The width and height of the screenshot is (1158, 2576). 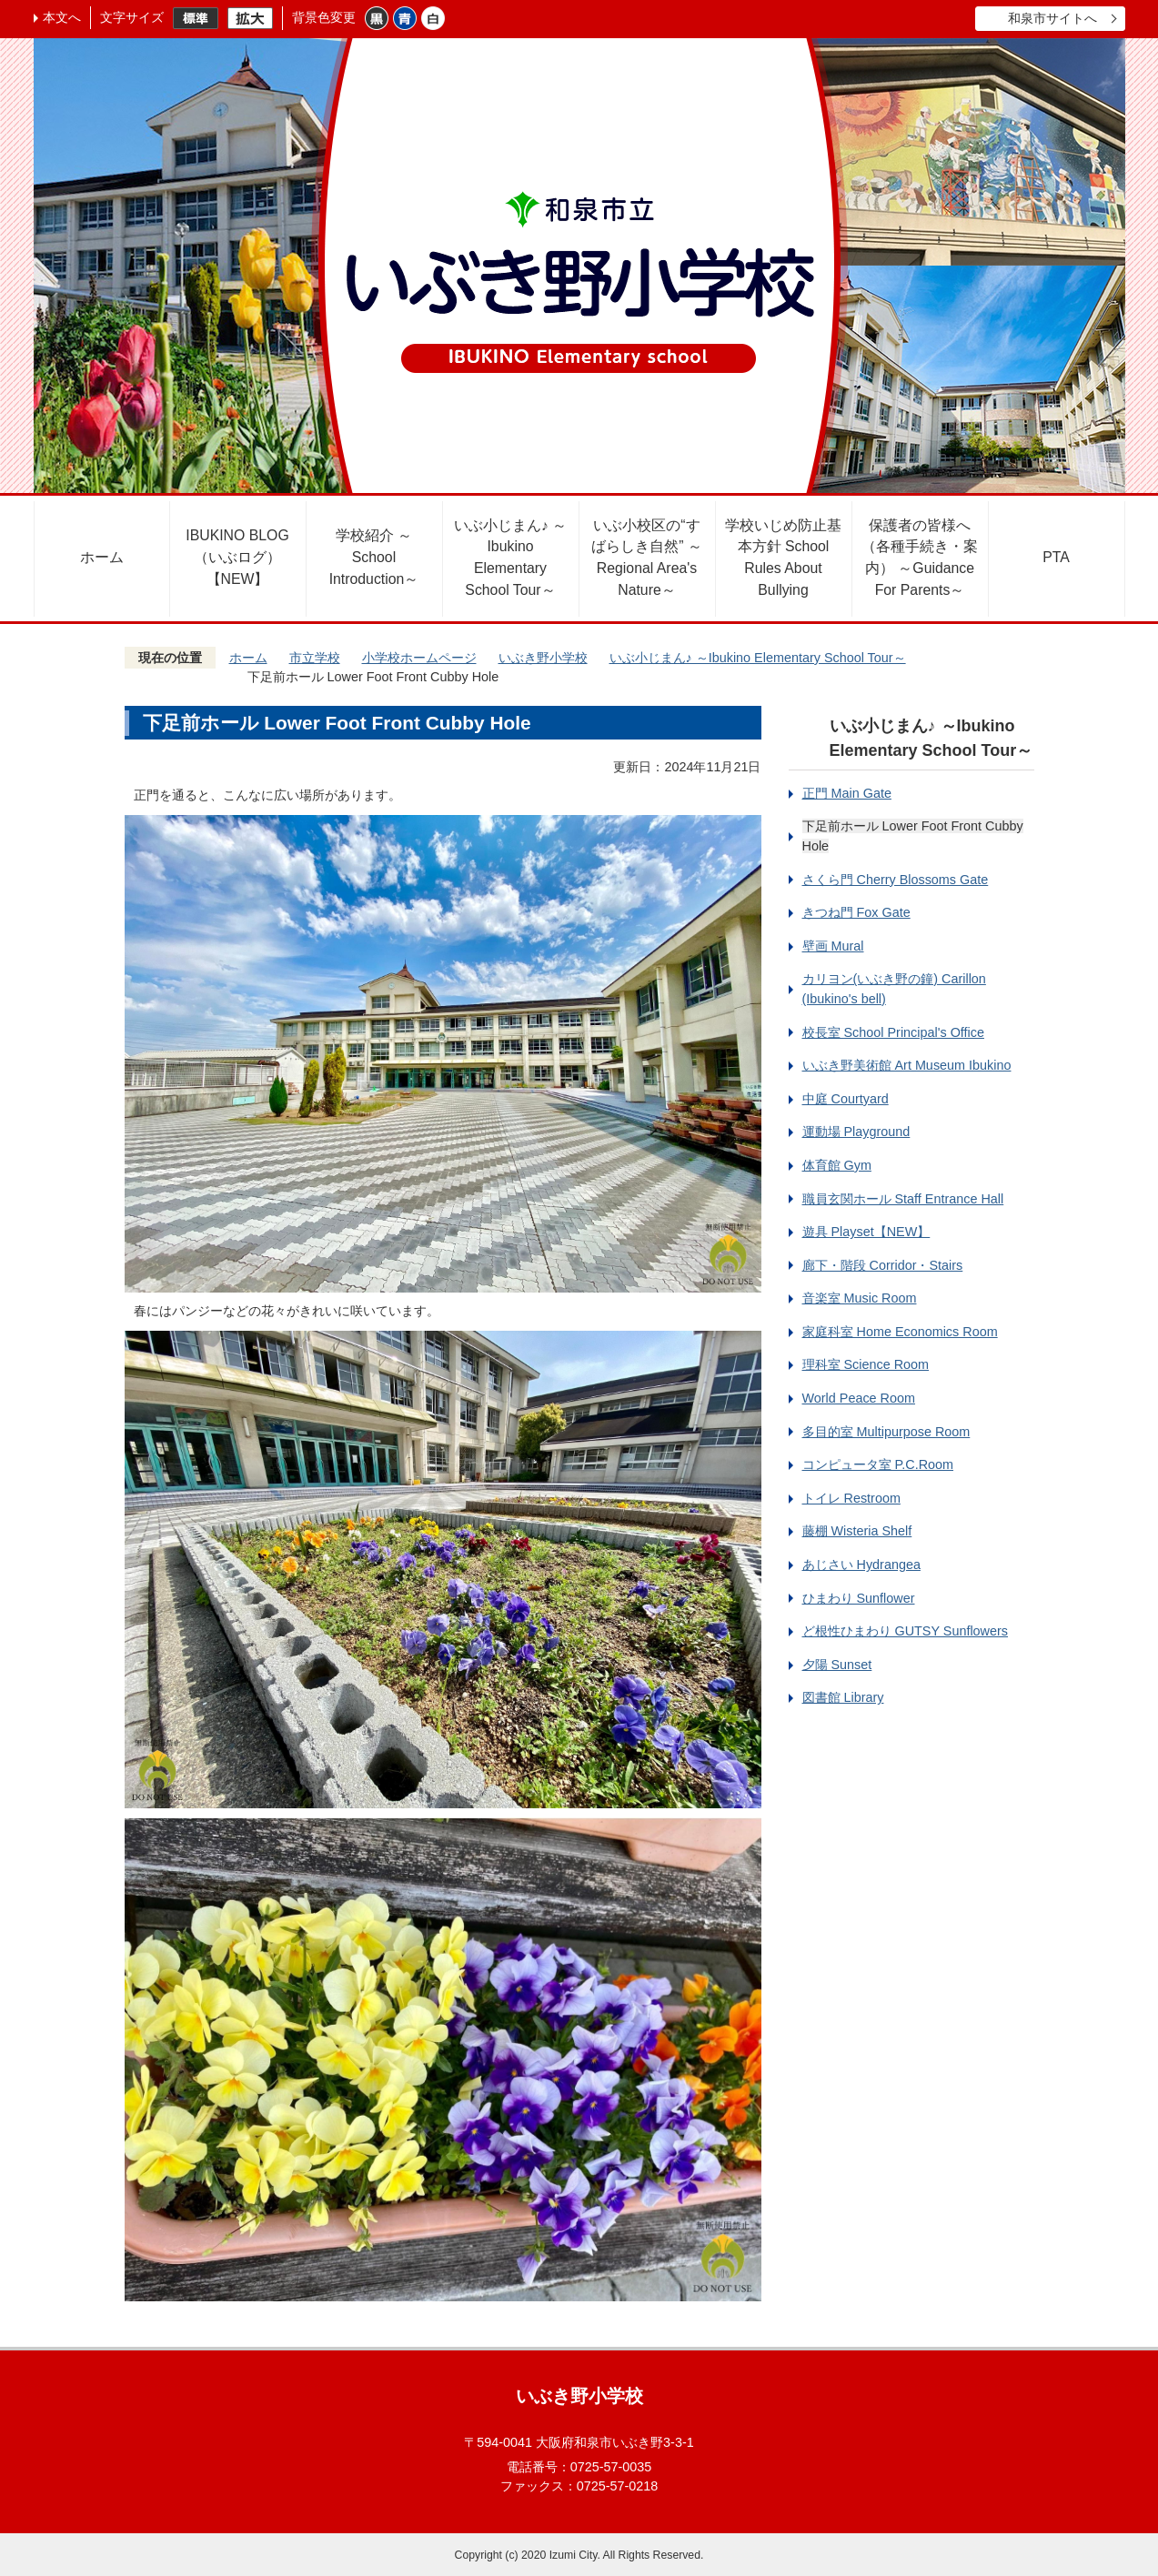 What do you see at coordinates (895, 879) in the screenshot?
I see `さくら門 Cherry Blossoms Gate` at bounding box center [895, 879].